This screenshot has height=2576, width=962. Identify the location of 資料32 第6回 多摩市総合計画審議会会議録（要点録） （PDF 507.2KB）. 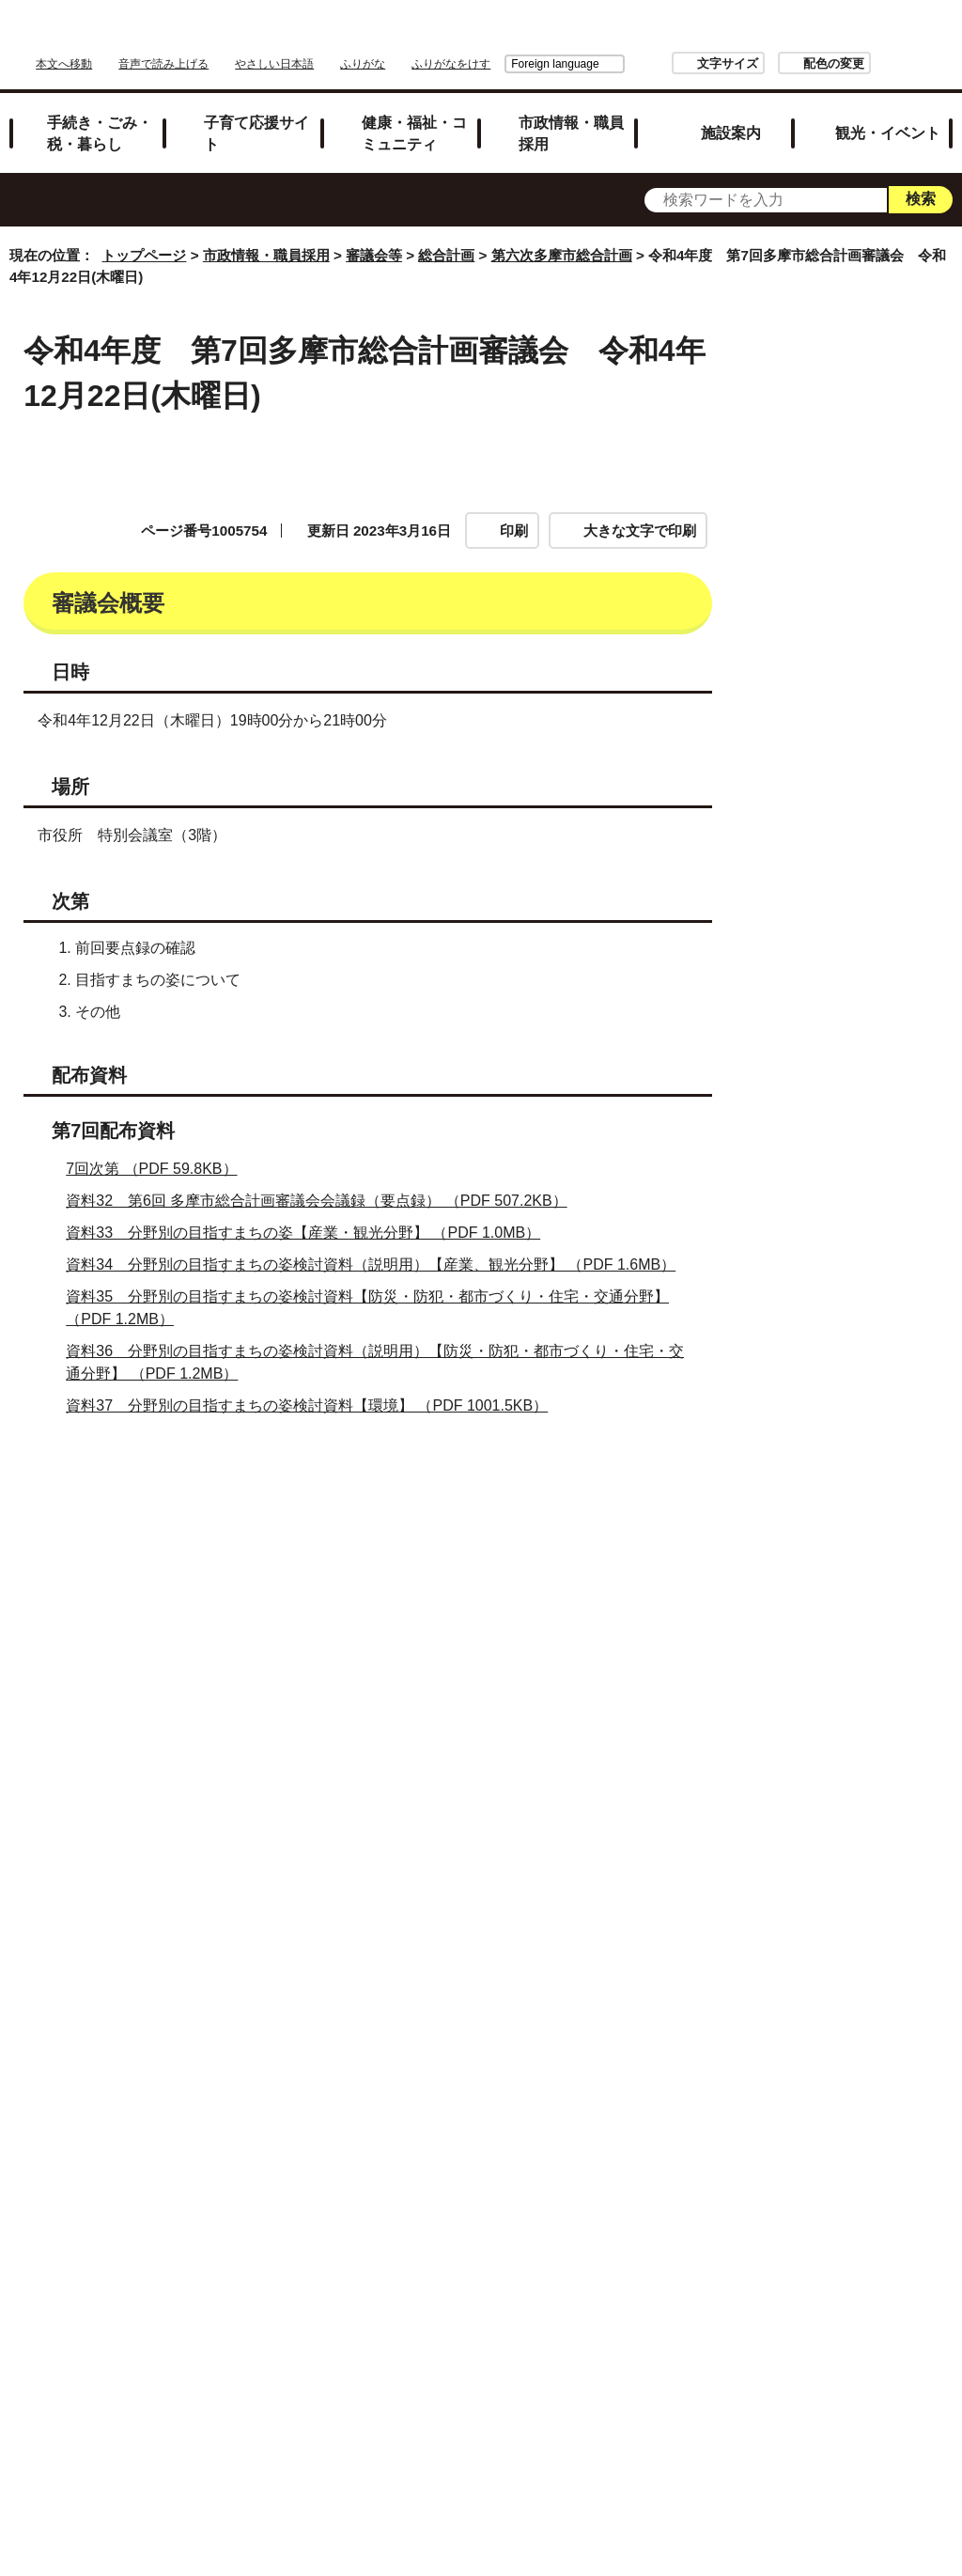
(324, 1201).